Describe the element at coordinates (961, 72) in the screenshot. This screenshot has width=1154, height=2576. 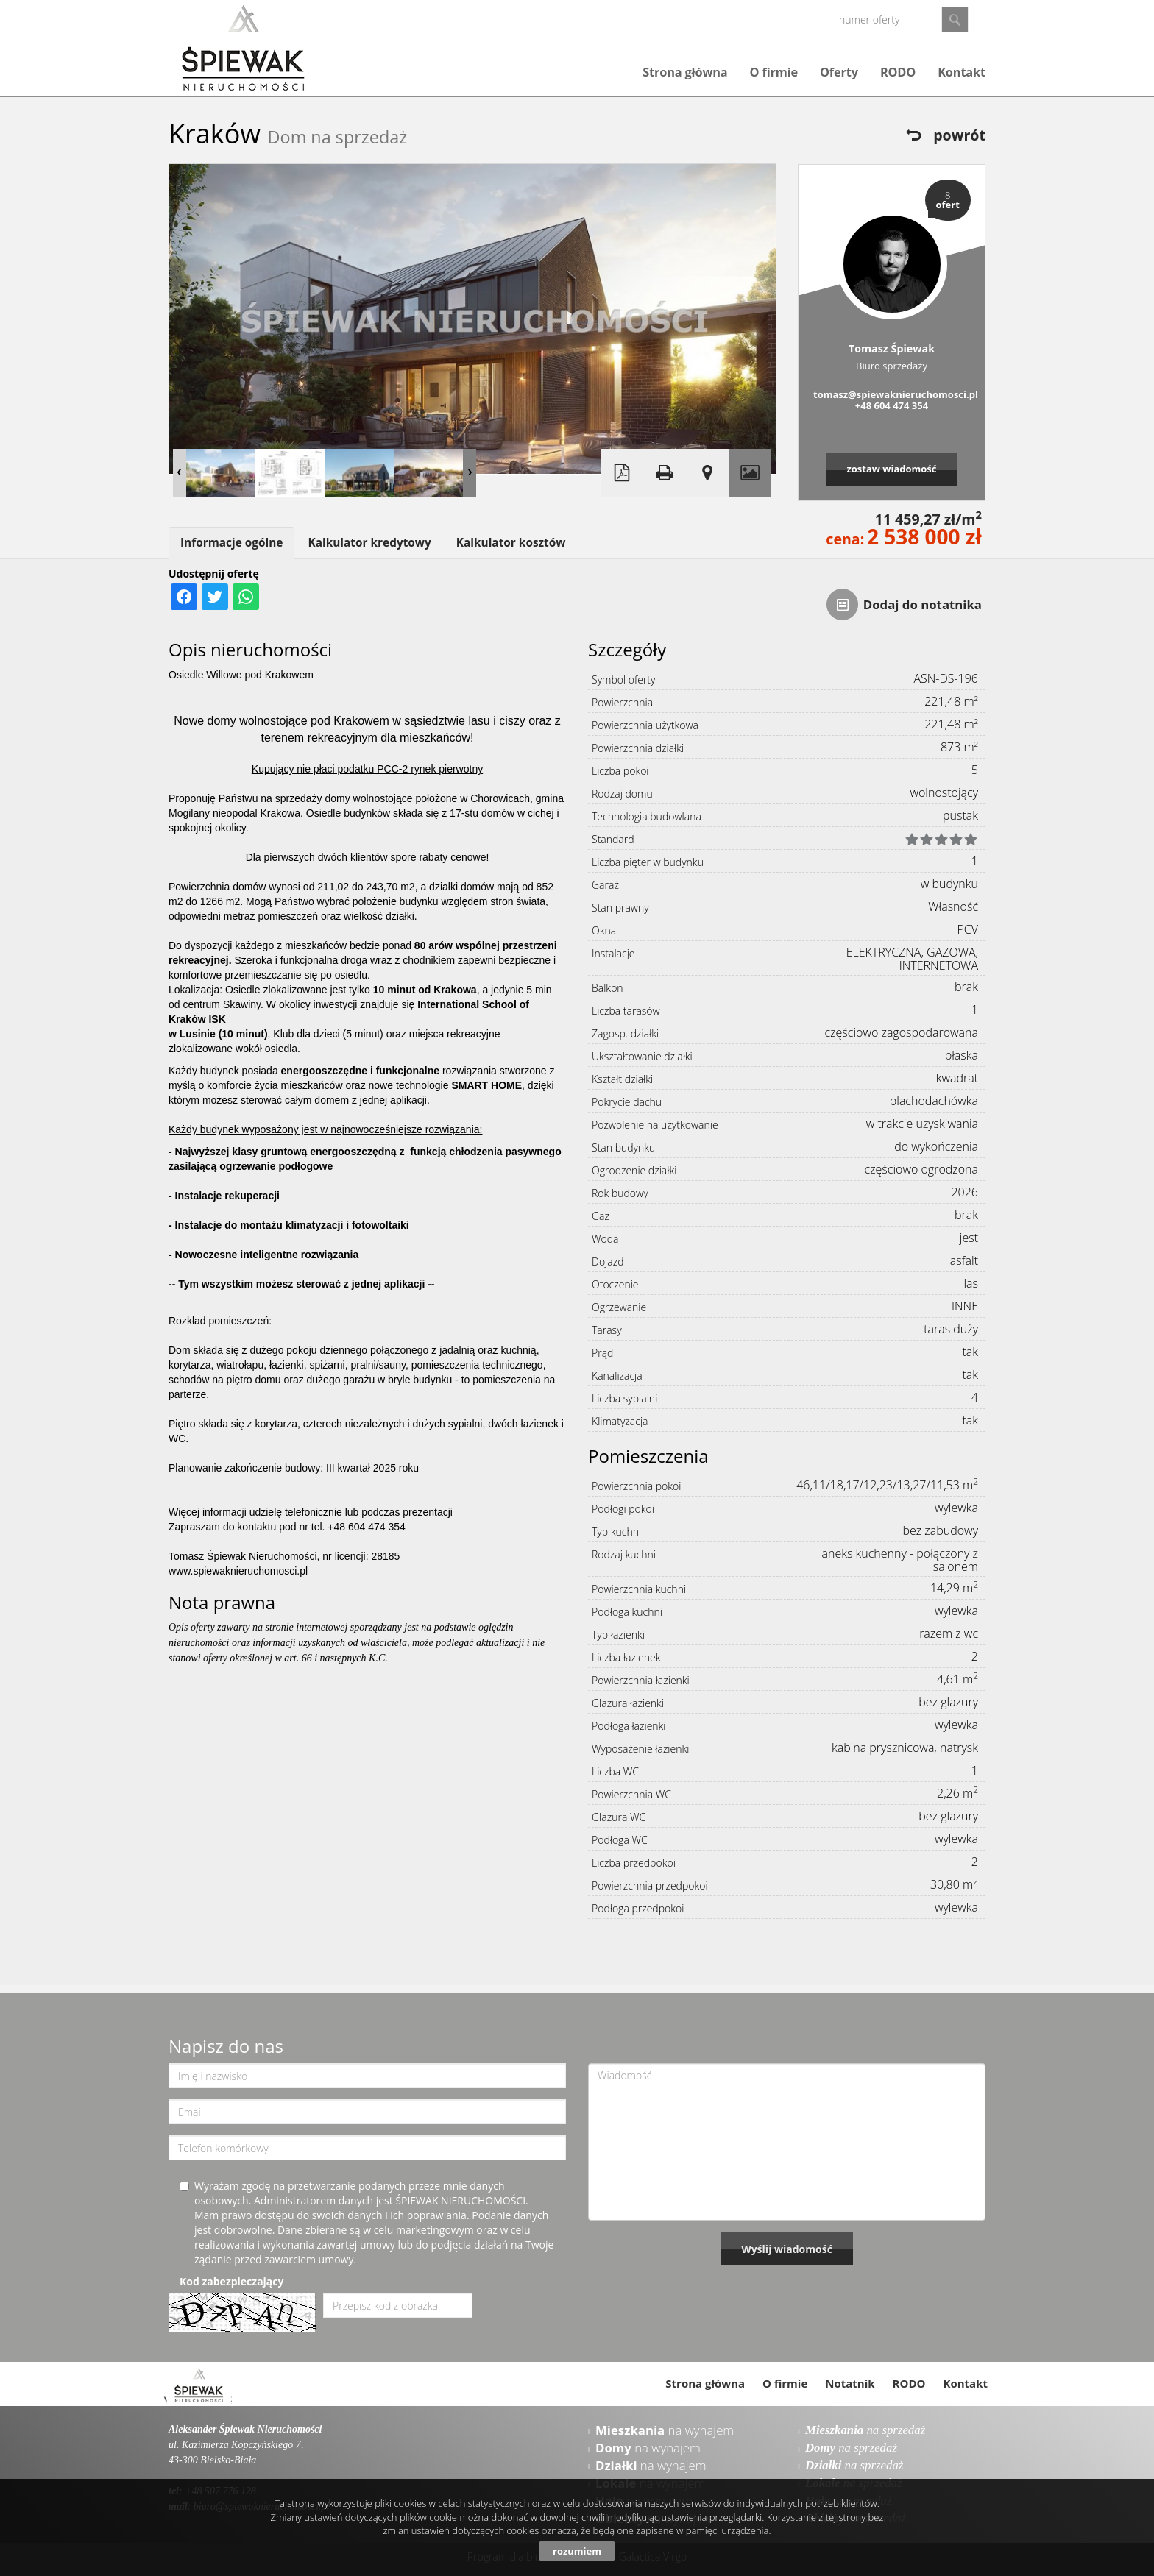
I see `Kontakt` at that location.